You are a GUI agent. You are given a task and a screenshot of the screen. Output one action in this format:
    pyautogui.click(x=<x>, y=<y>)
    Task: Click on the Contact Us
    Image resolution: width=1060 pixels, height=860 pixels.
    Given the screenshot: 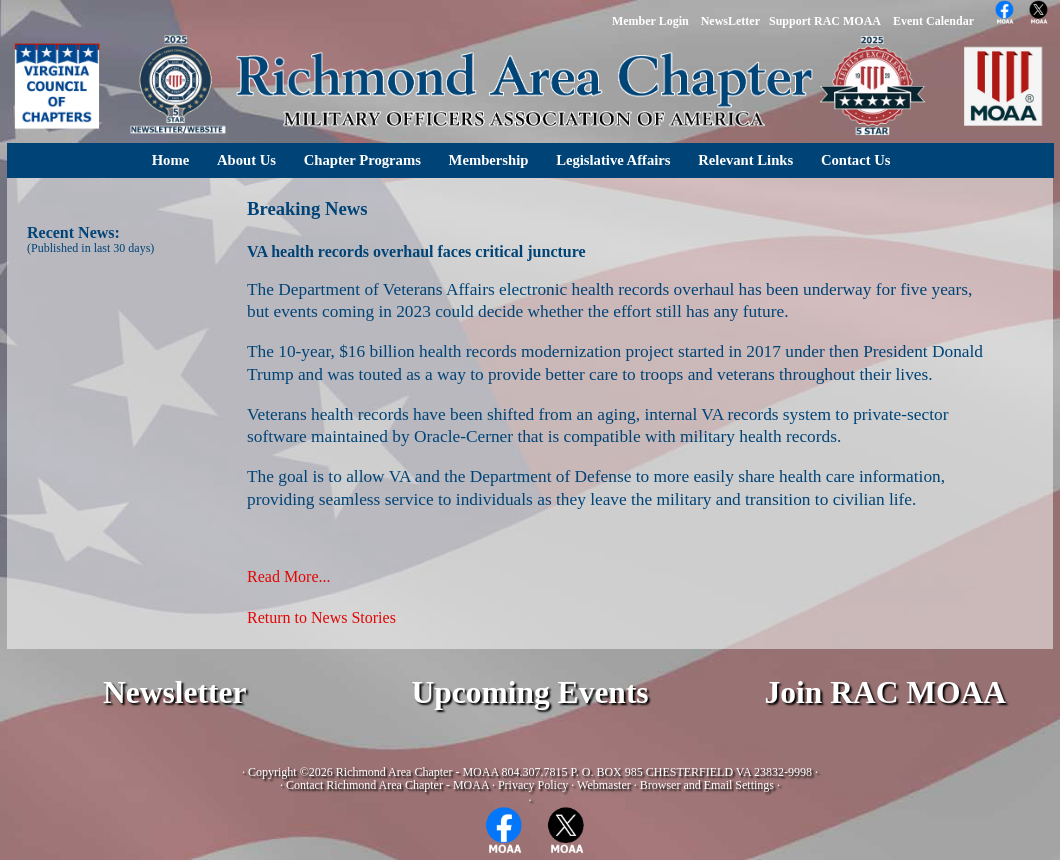 What is the action you would take?
    pyautogui.click(x=856, y=160)
    